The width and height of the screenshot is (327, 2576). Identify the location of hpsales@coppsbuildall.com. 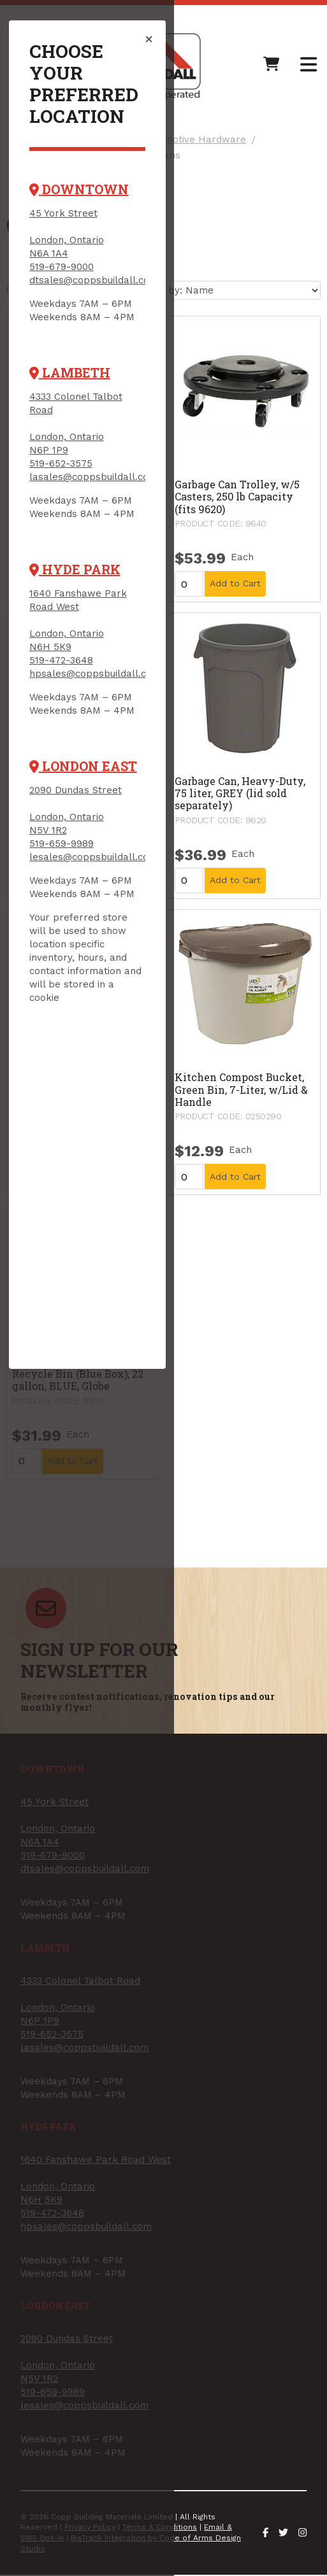
(102, 604).